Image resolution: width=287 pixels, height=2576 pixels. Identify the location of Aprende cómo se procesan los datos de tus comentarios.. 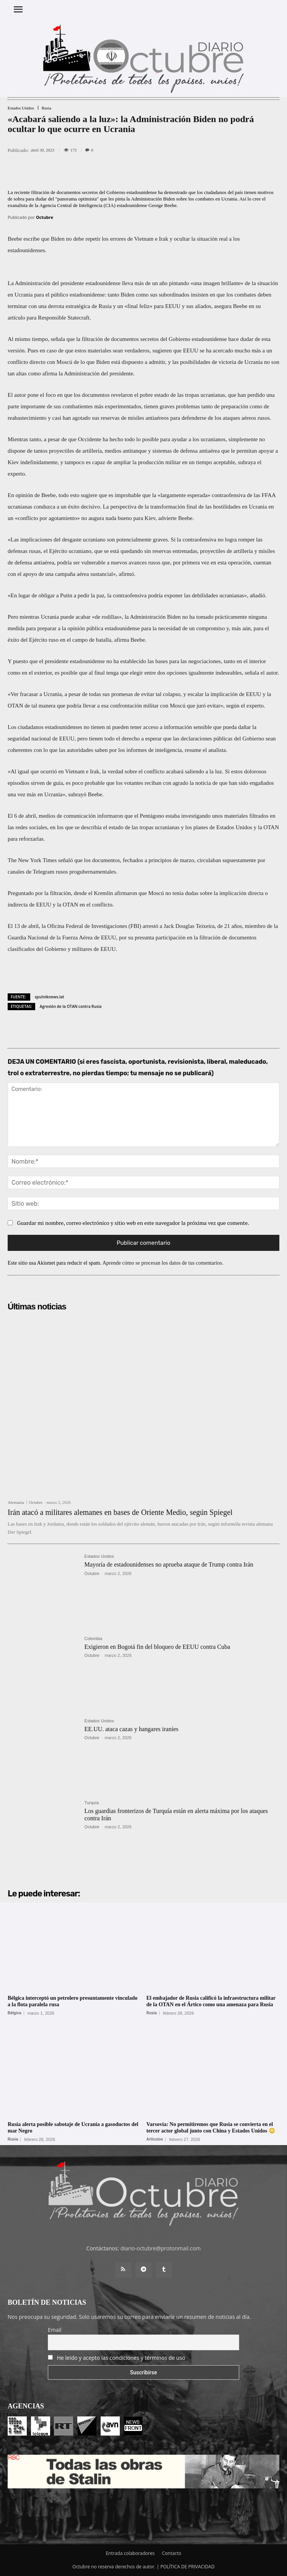
(163, 1263).